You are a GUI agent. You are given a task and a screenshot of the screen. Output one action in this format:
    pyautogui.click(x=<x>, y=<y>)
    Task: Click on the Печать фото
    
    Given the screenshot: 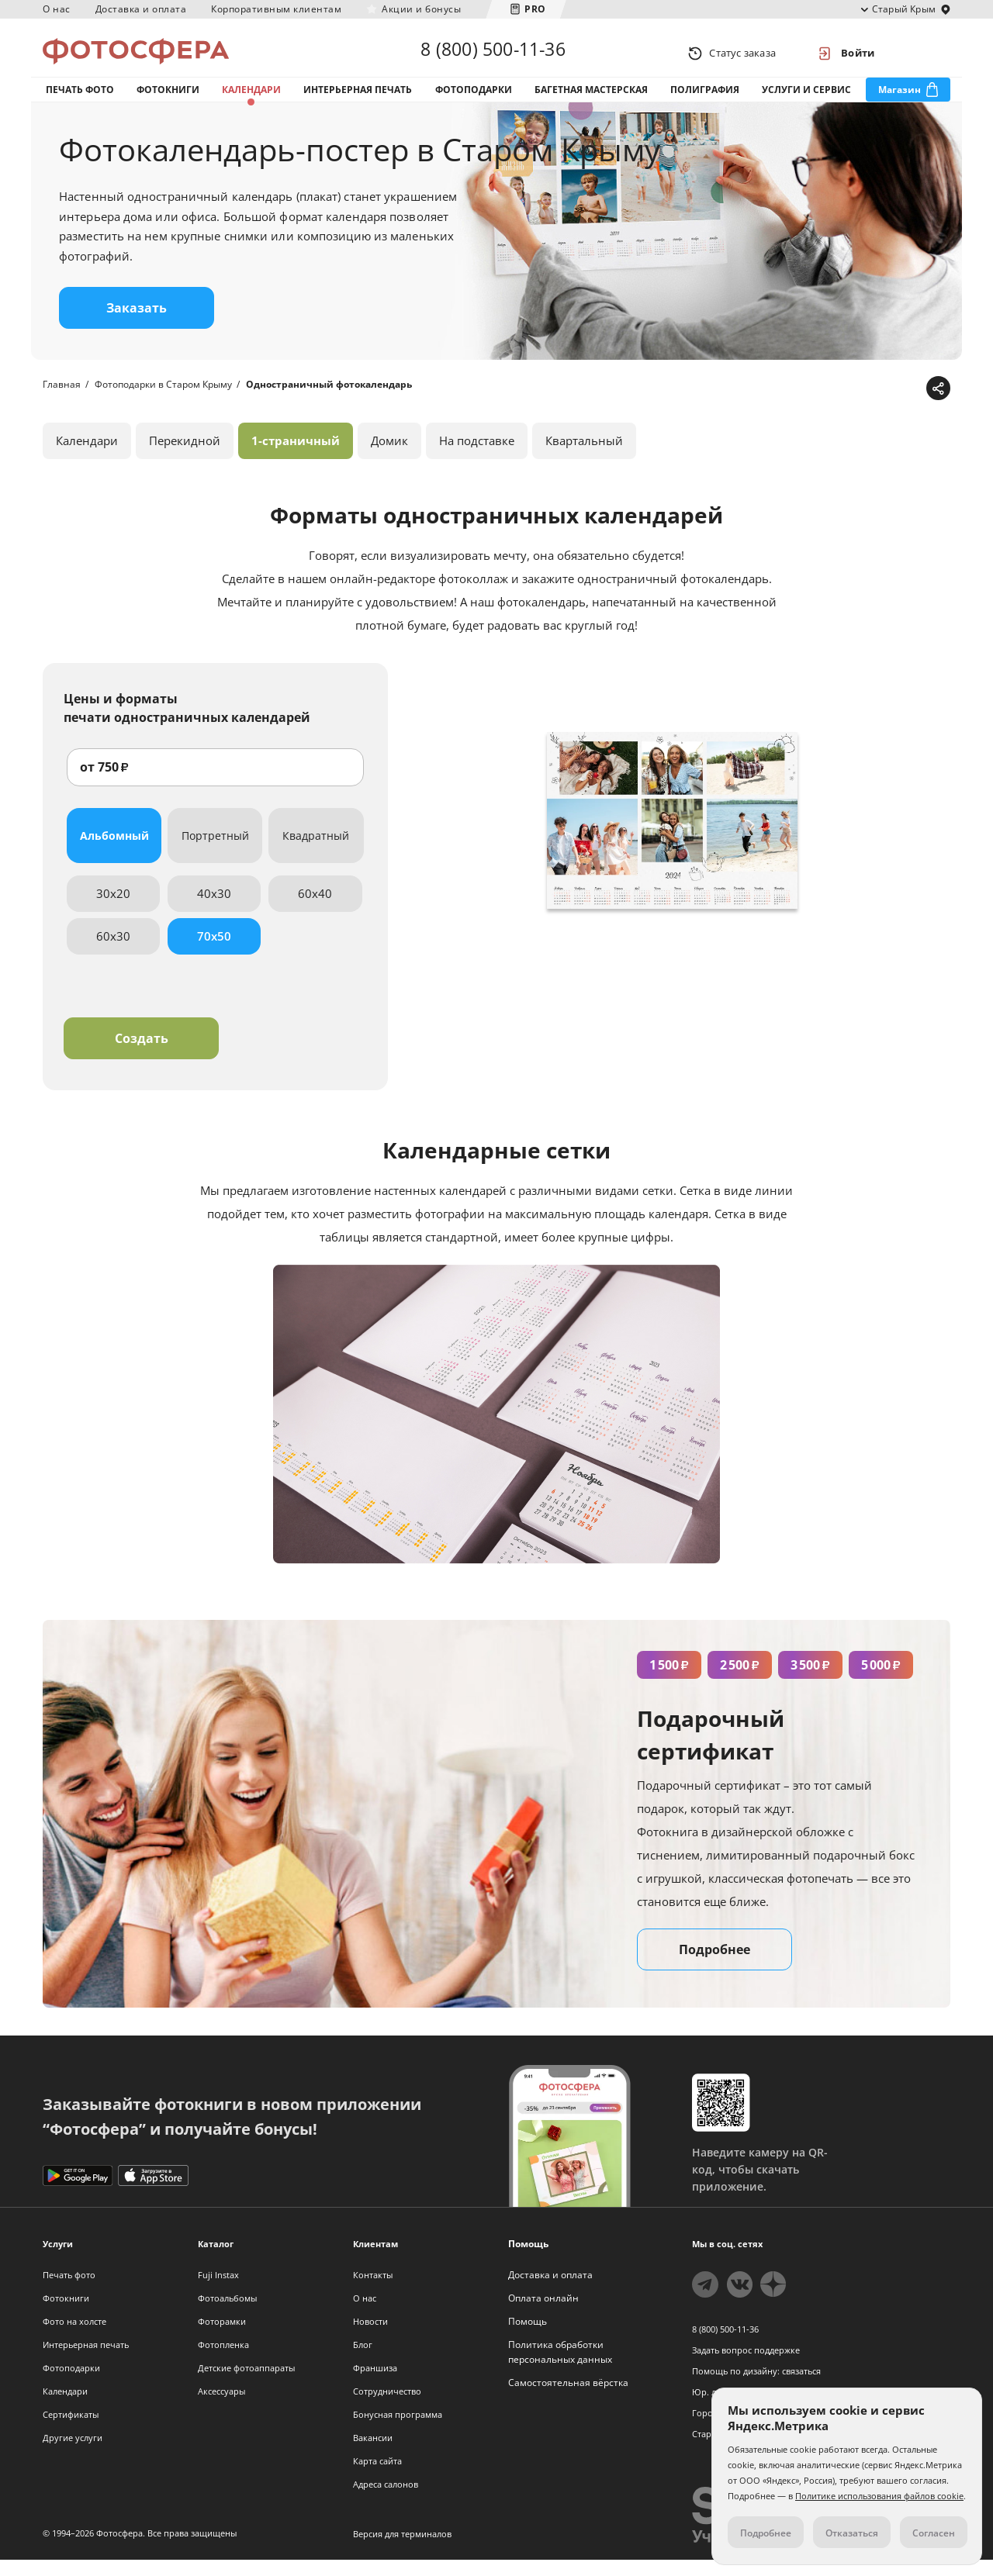 What is the action you would take?
    pyautogui.click(x=80, y=99)
    